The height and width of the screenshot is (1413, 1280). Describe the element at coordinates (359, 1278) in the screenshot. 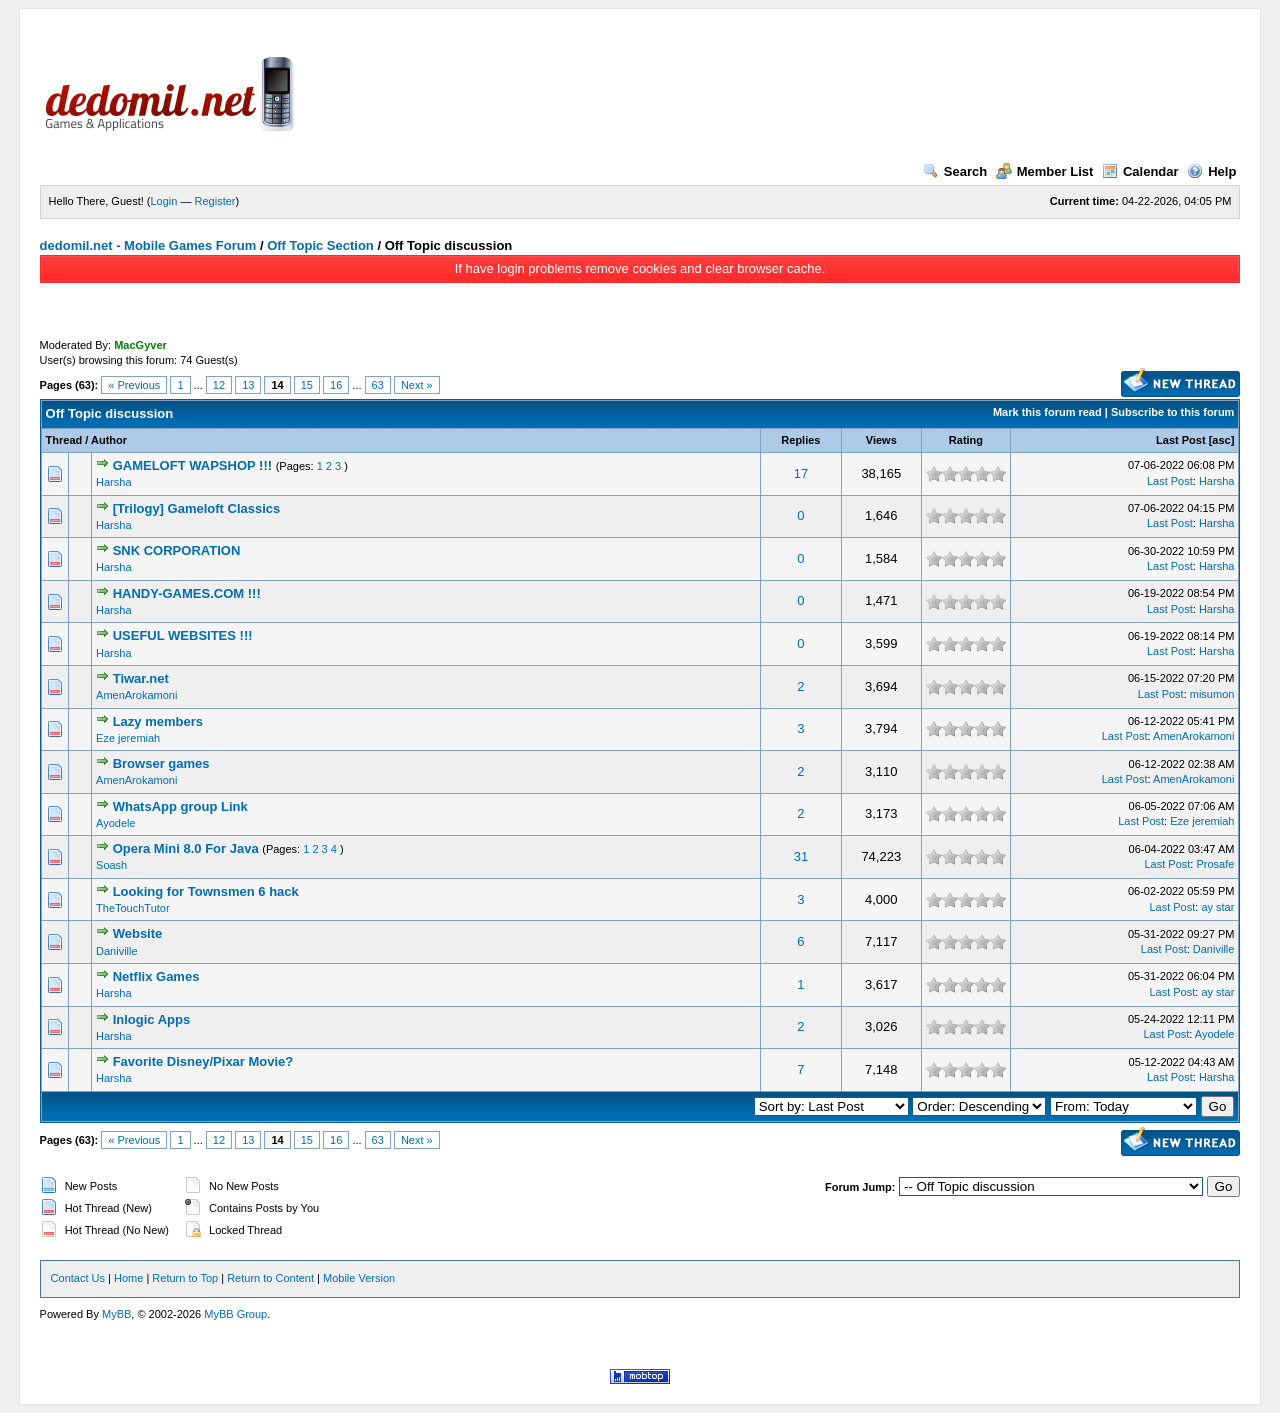

I see `Mobile Version` at that location.